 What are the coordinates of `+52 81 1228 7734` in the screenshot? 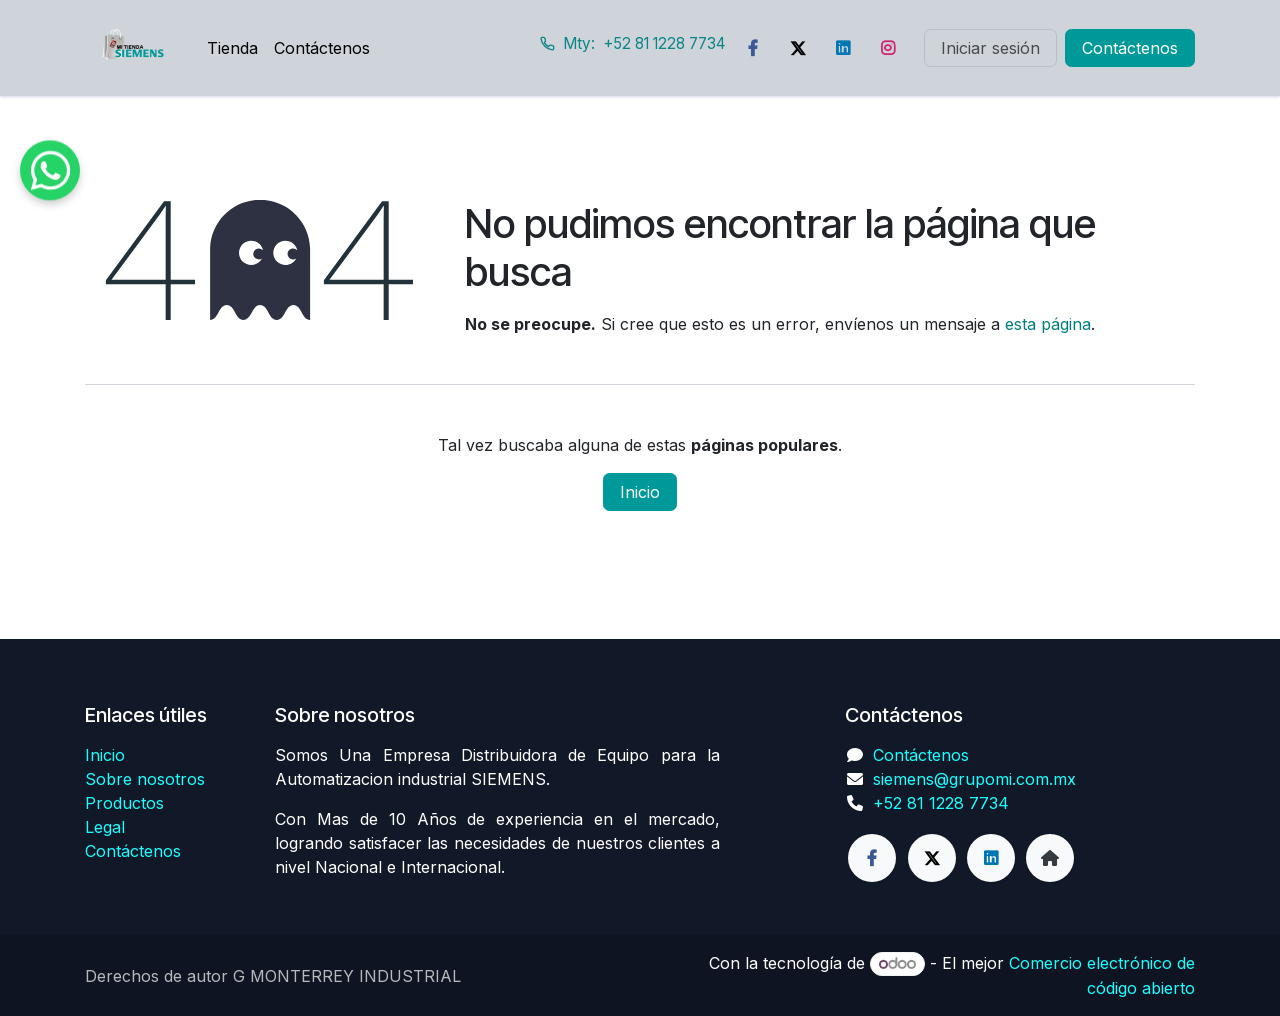 It's located at (941, 803).